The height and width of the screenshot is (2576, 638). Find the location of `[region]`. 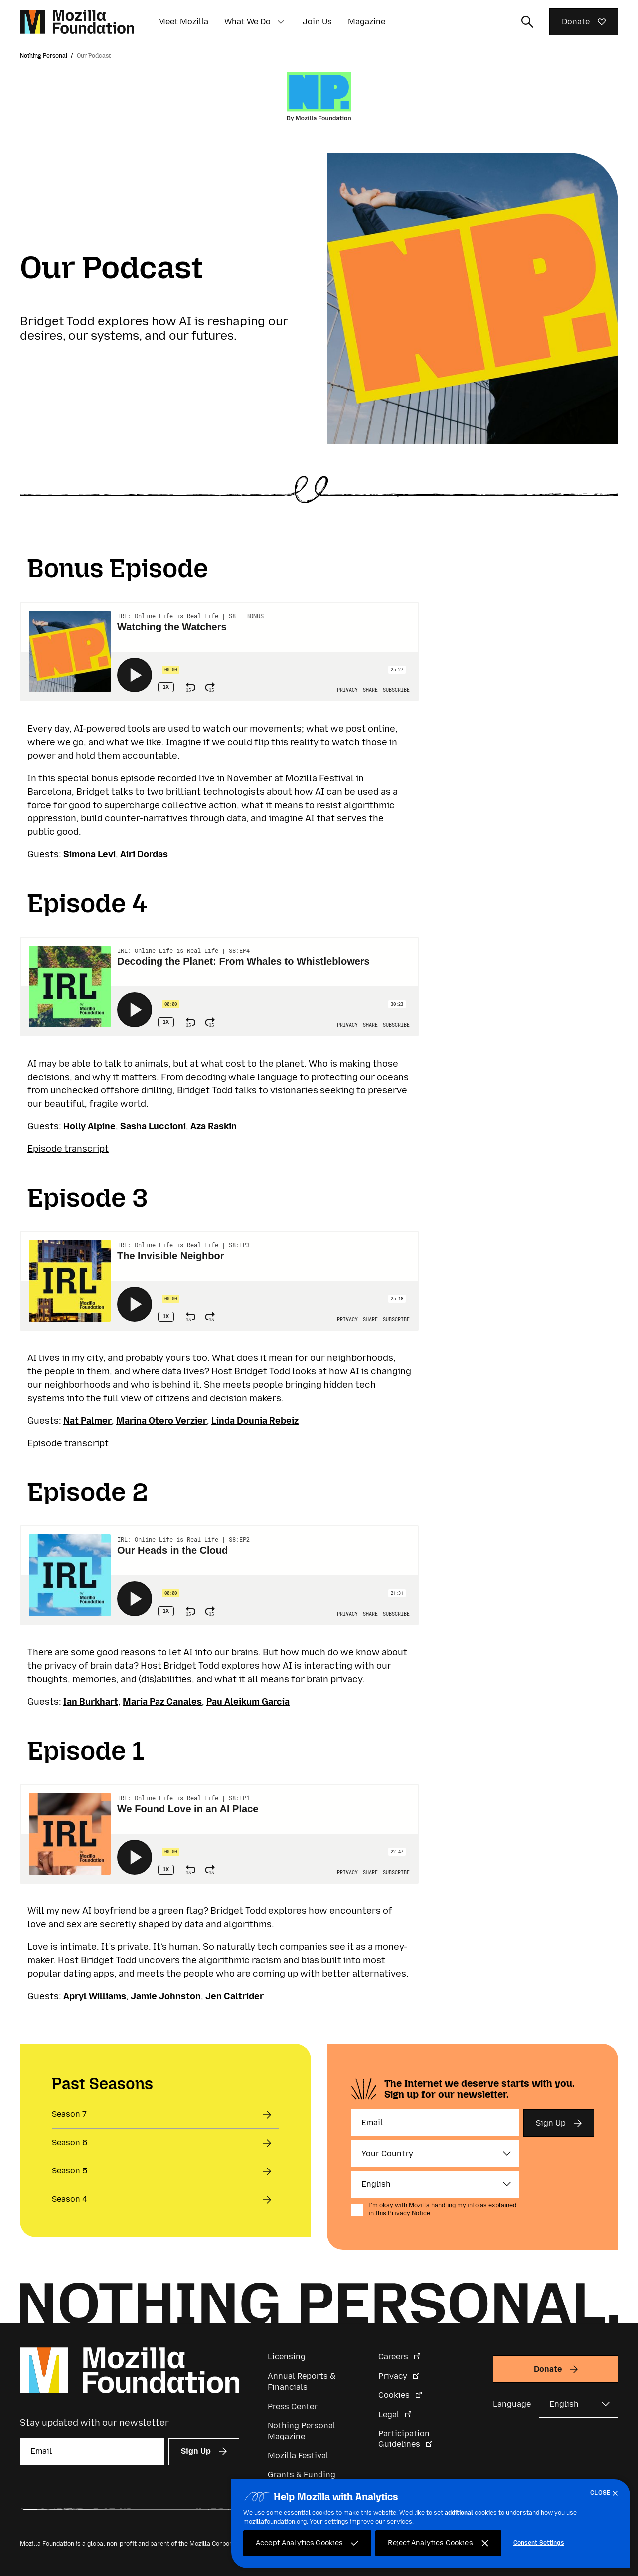

[region] is located at coordinates (430, 2523).